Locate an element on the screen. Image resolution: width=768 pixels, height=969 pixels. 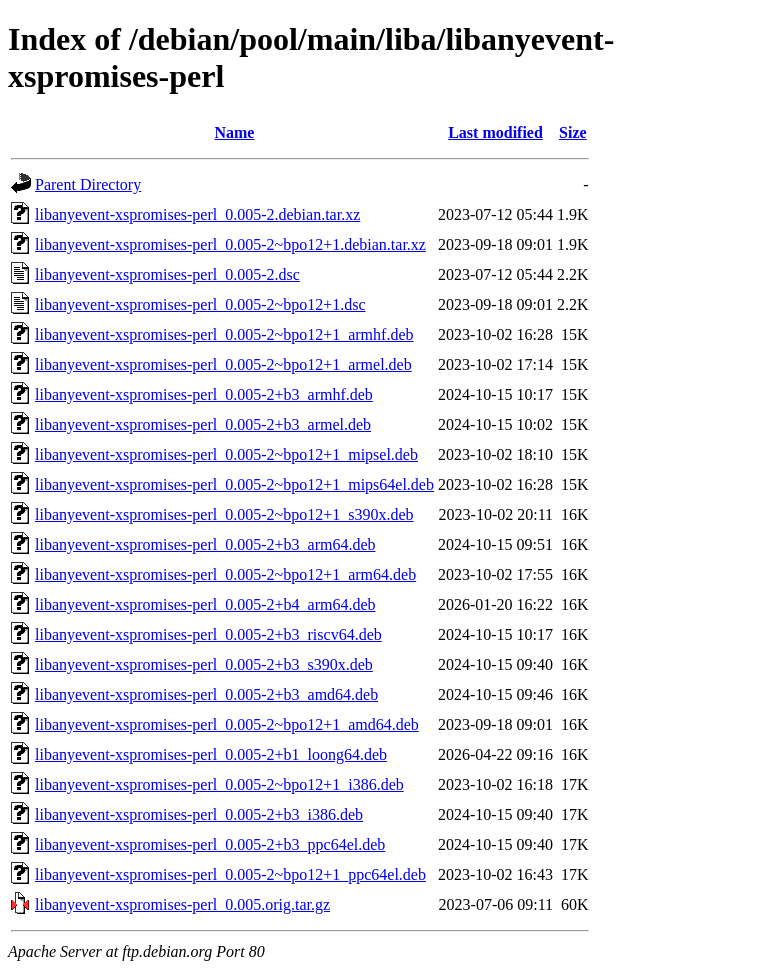
libanyevent-xspromises-perl_0.005-2~bpo12+1_amd64.deb is located at coordinates (227, 724).